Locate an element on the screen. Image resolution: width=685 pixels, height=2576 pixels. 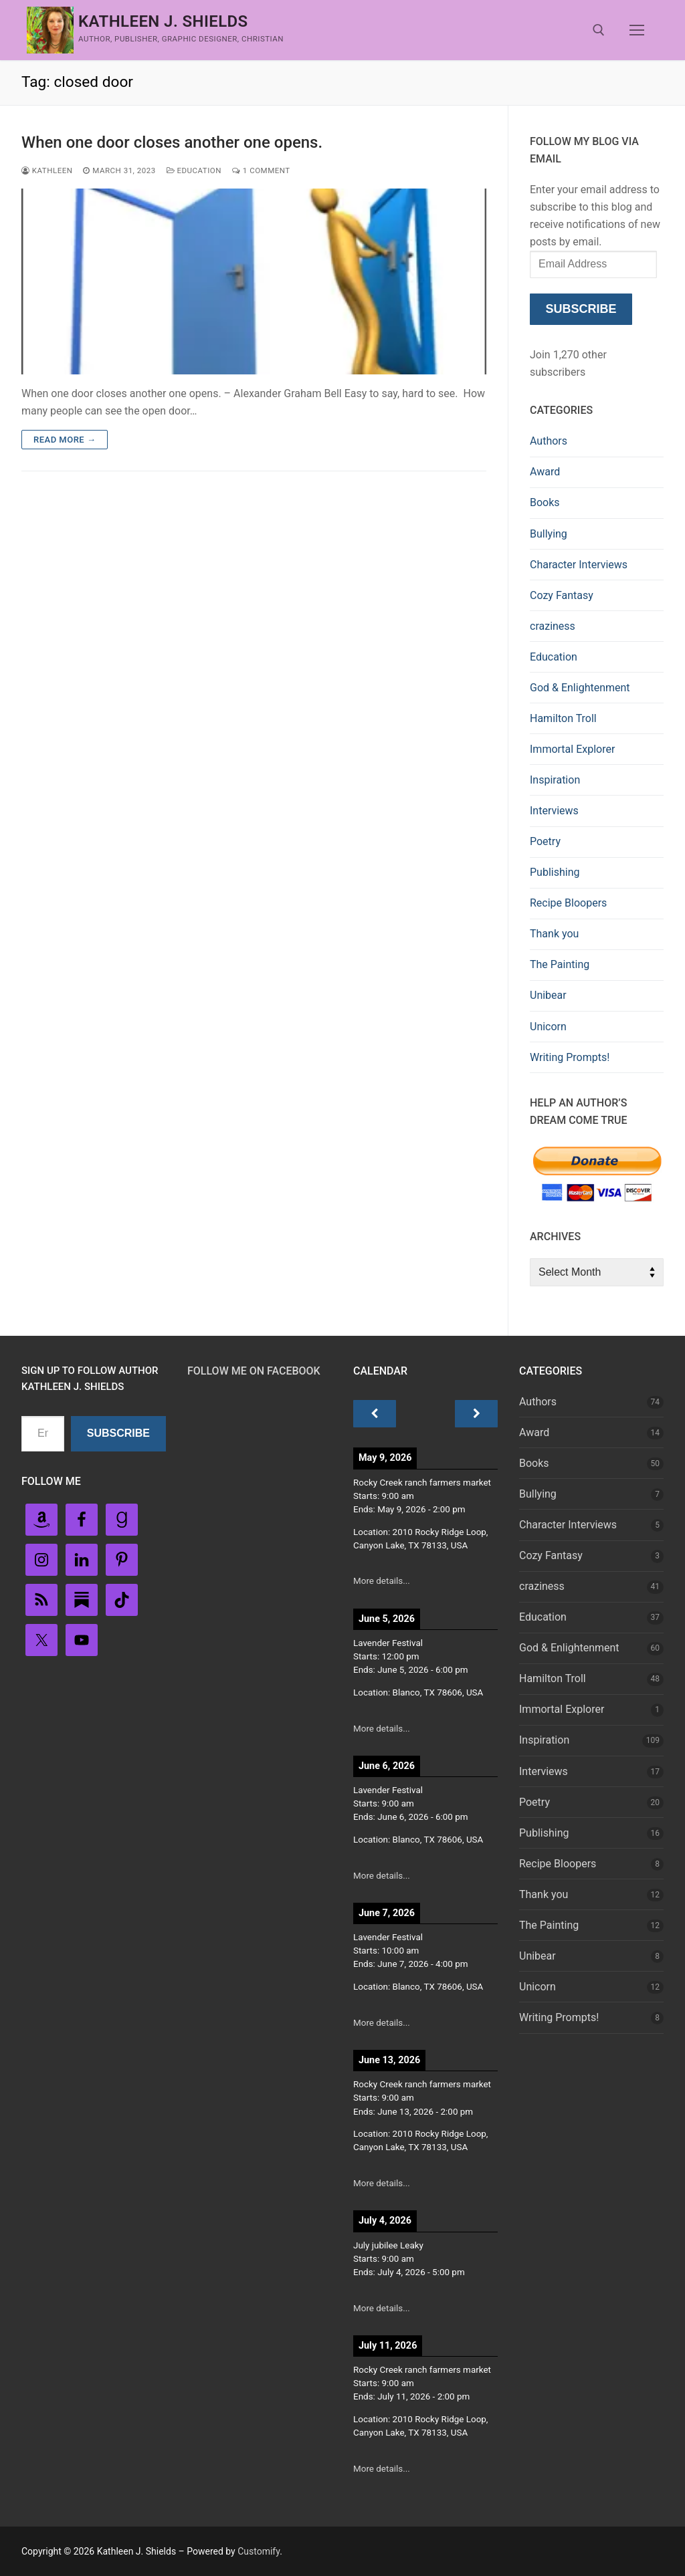
[nav icon] is located at coordinates (636, 30).